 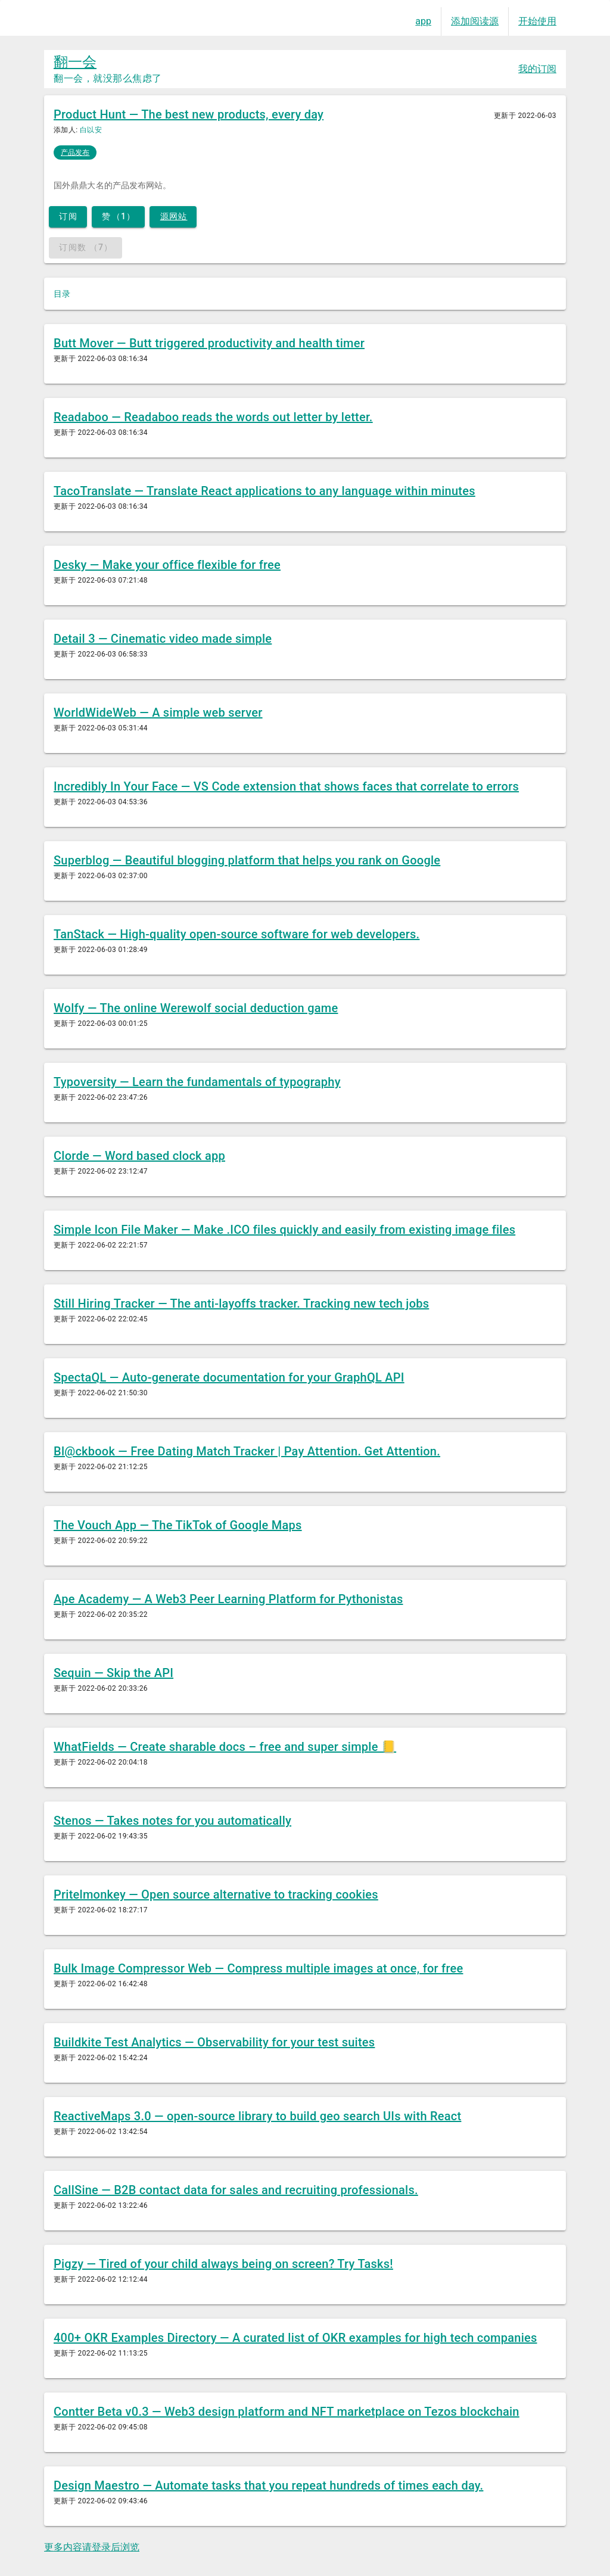 What do you see at coordinates (139, 1156) in the screenshot?
I see `Clorde — Word based clock app` at bounding box center [139, 1156].